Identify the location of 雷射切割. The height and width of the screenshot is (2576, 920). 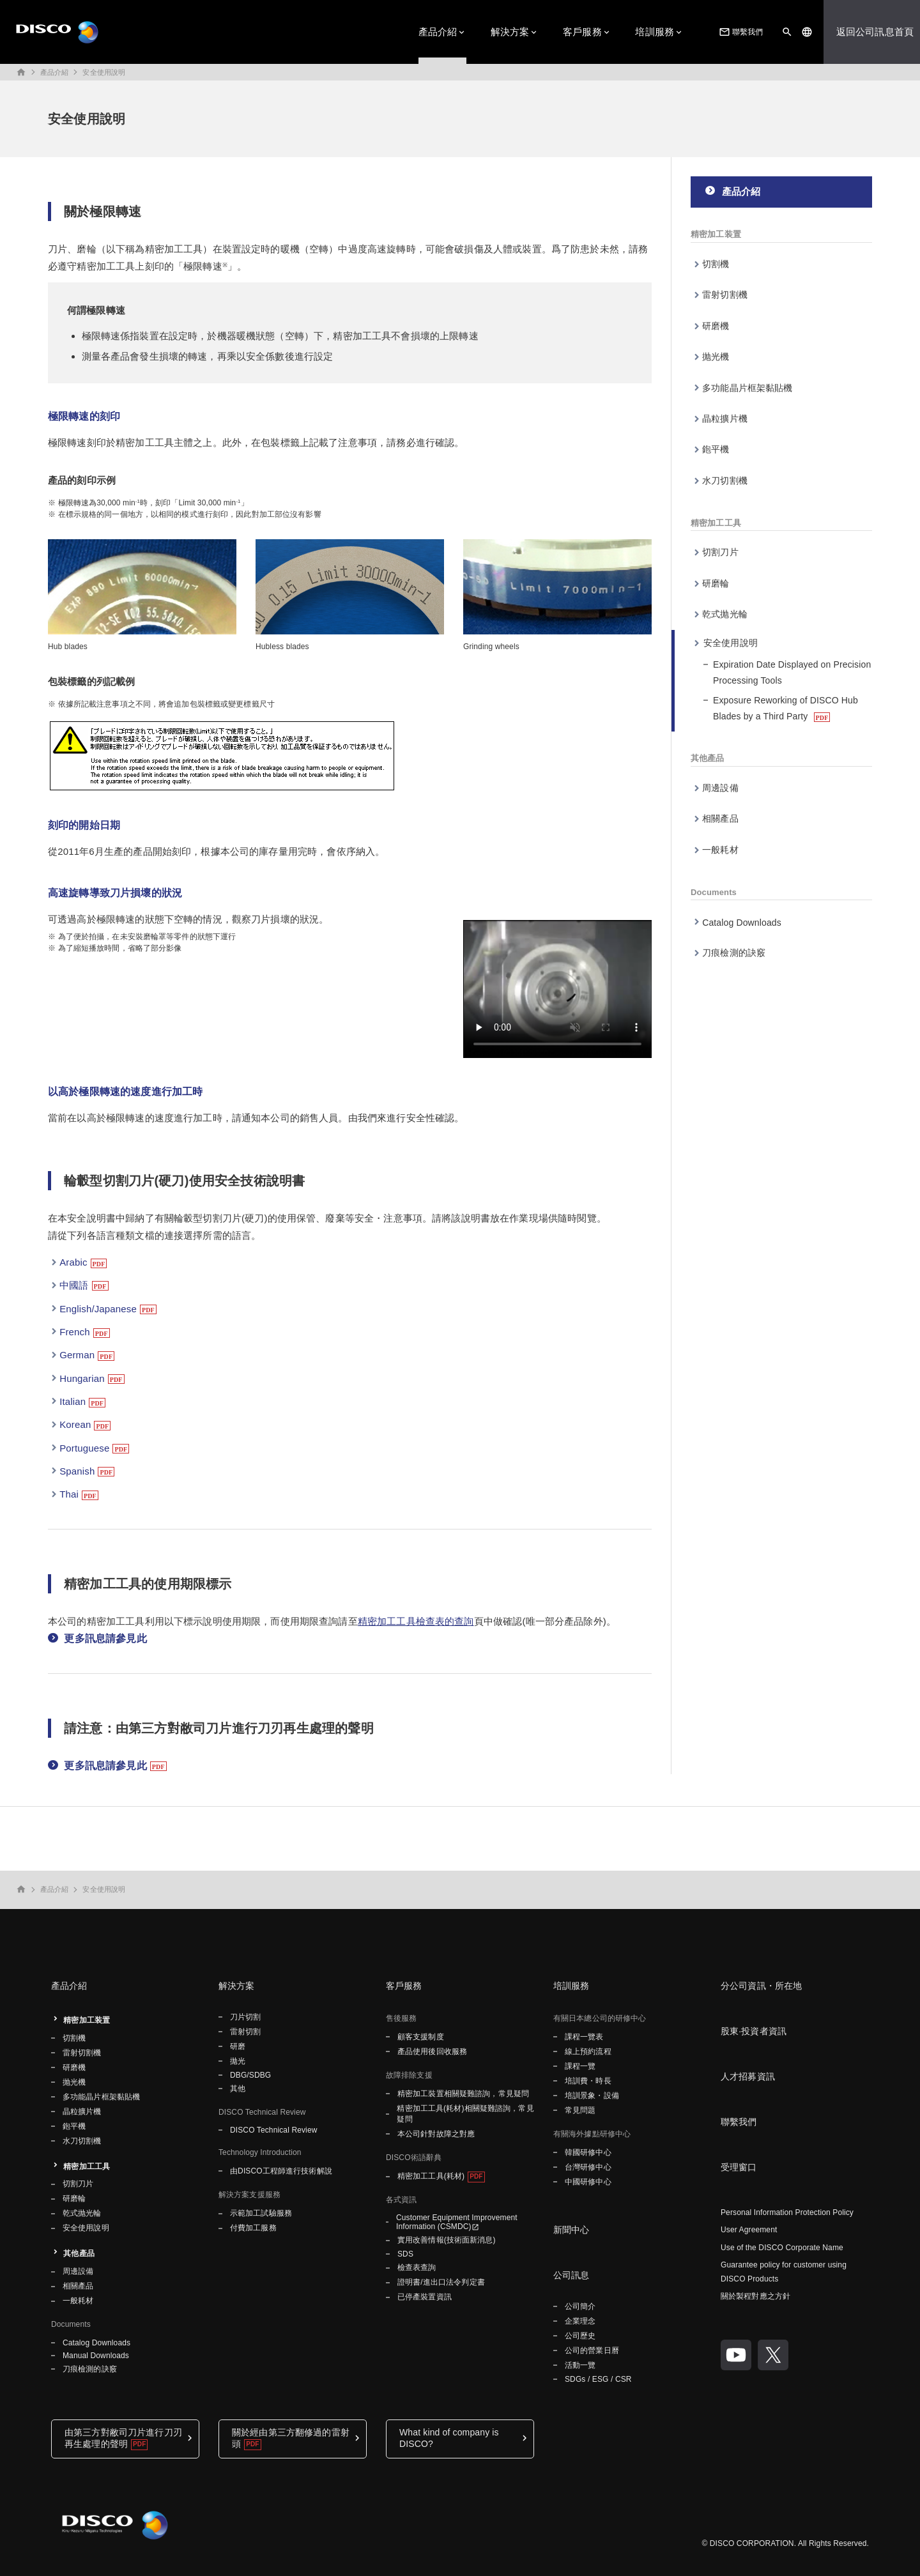
(245, 2031).